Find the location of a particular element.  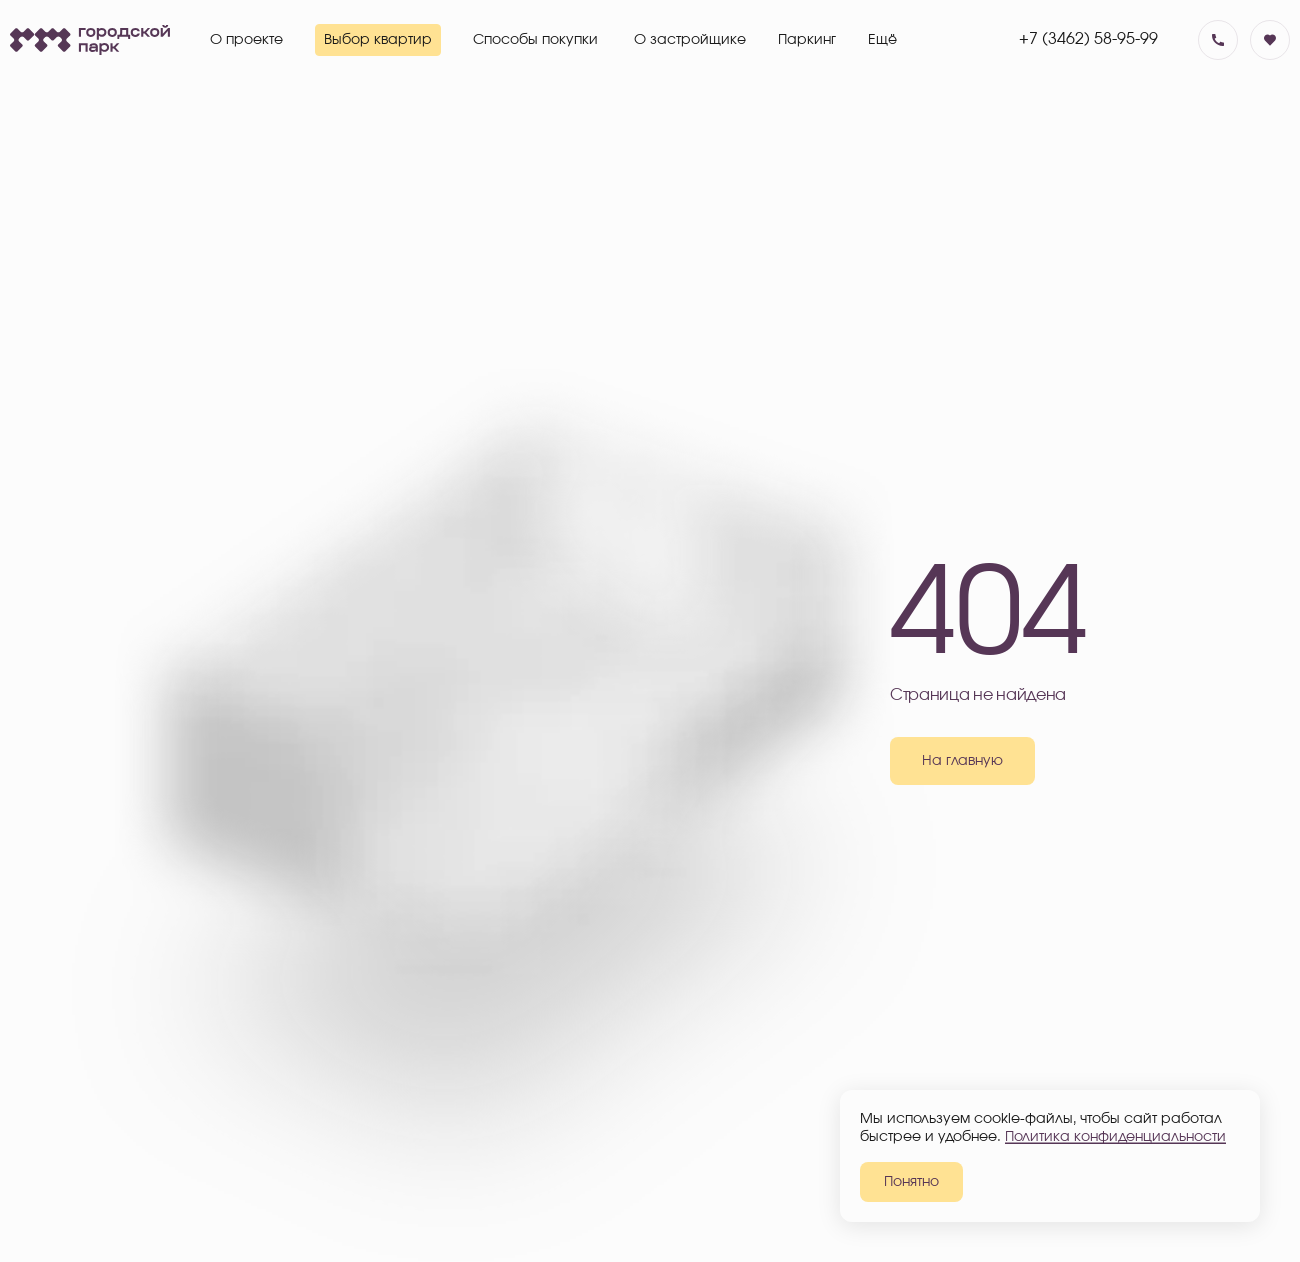

Политика конфиденциальности is located at coordinates (1115, 1137).